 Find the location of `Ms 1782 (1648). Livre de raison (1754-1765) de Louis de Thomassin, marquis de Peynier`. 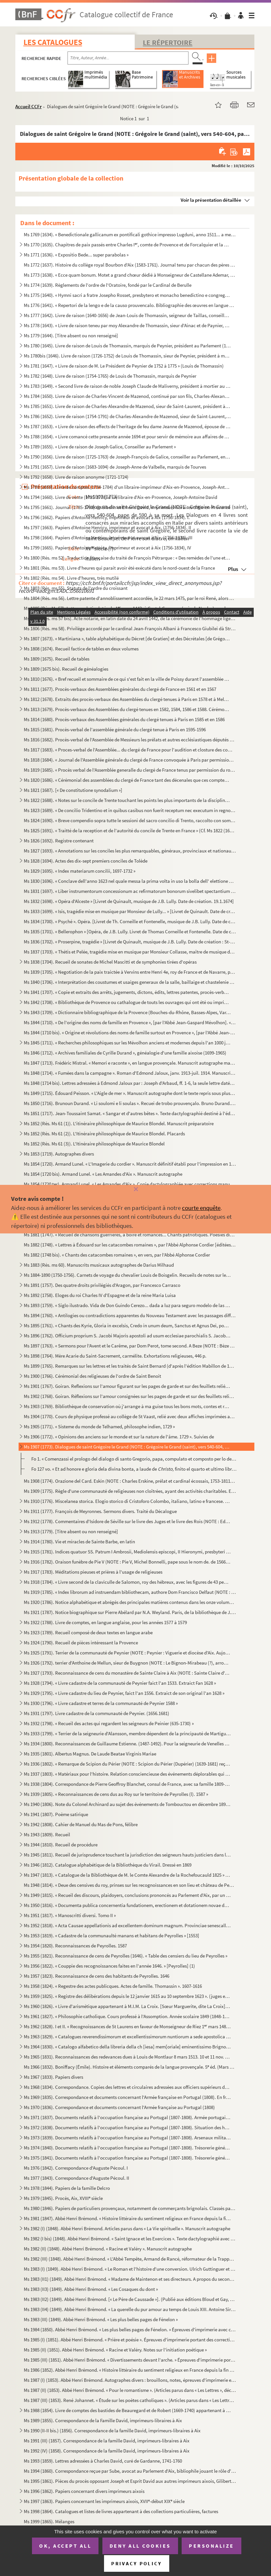

Ms 1782 (1648). Livre de raison (1754-1765) de Louis de Thomassin, marquis de Peynier is located at coordinates (110, 376).